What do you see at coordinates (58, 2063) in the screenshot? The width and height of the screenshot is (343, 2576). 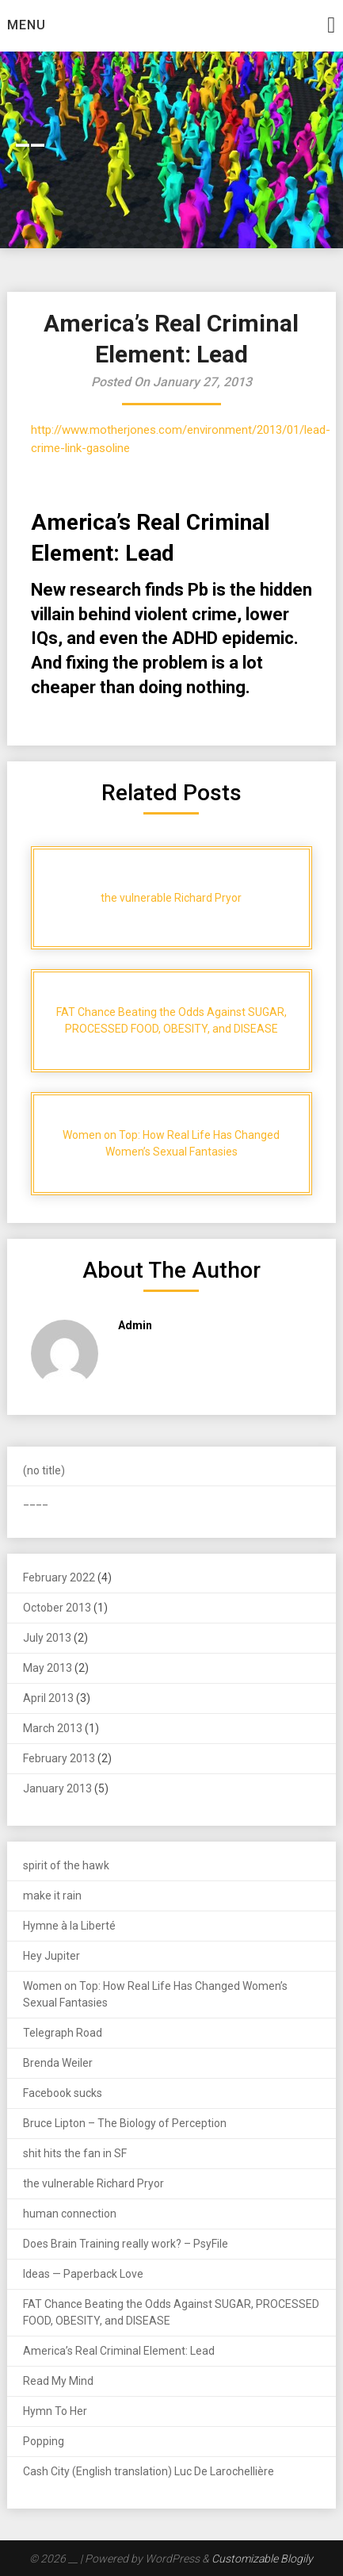 I see `Brenda Weiler` at bounding box center [58, 2063].